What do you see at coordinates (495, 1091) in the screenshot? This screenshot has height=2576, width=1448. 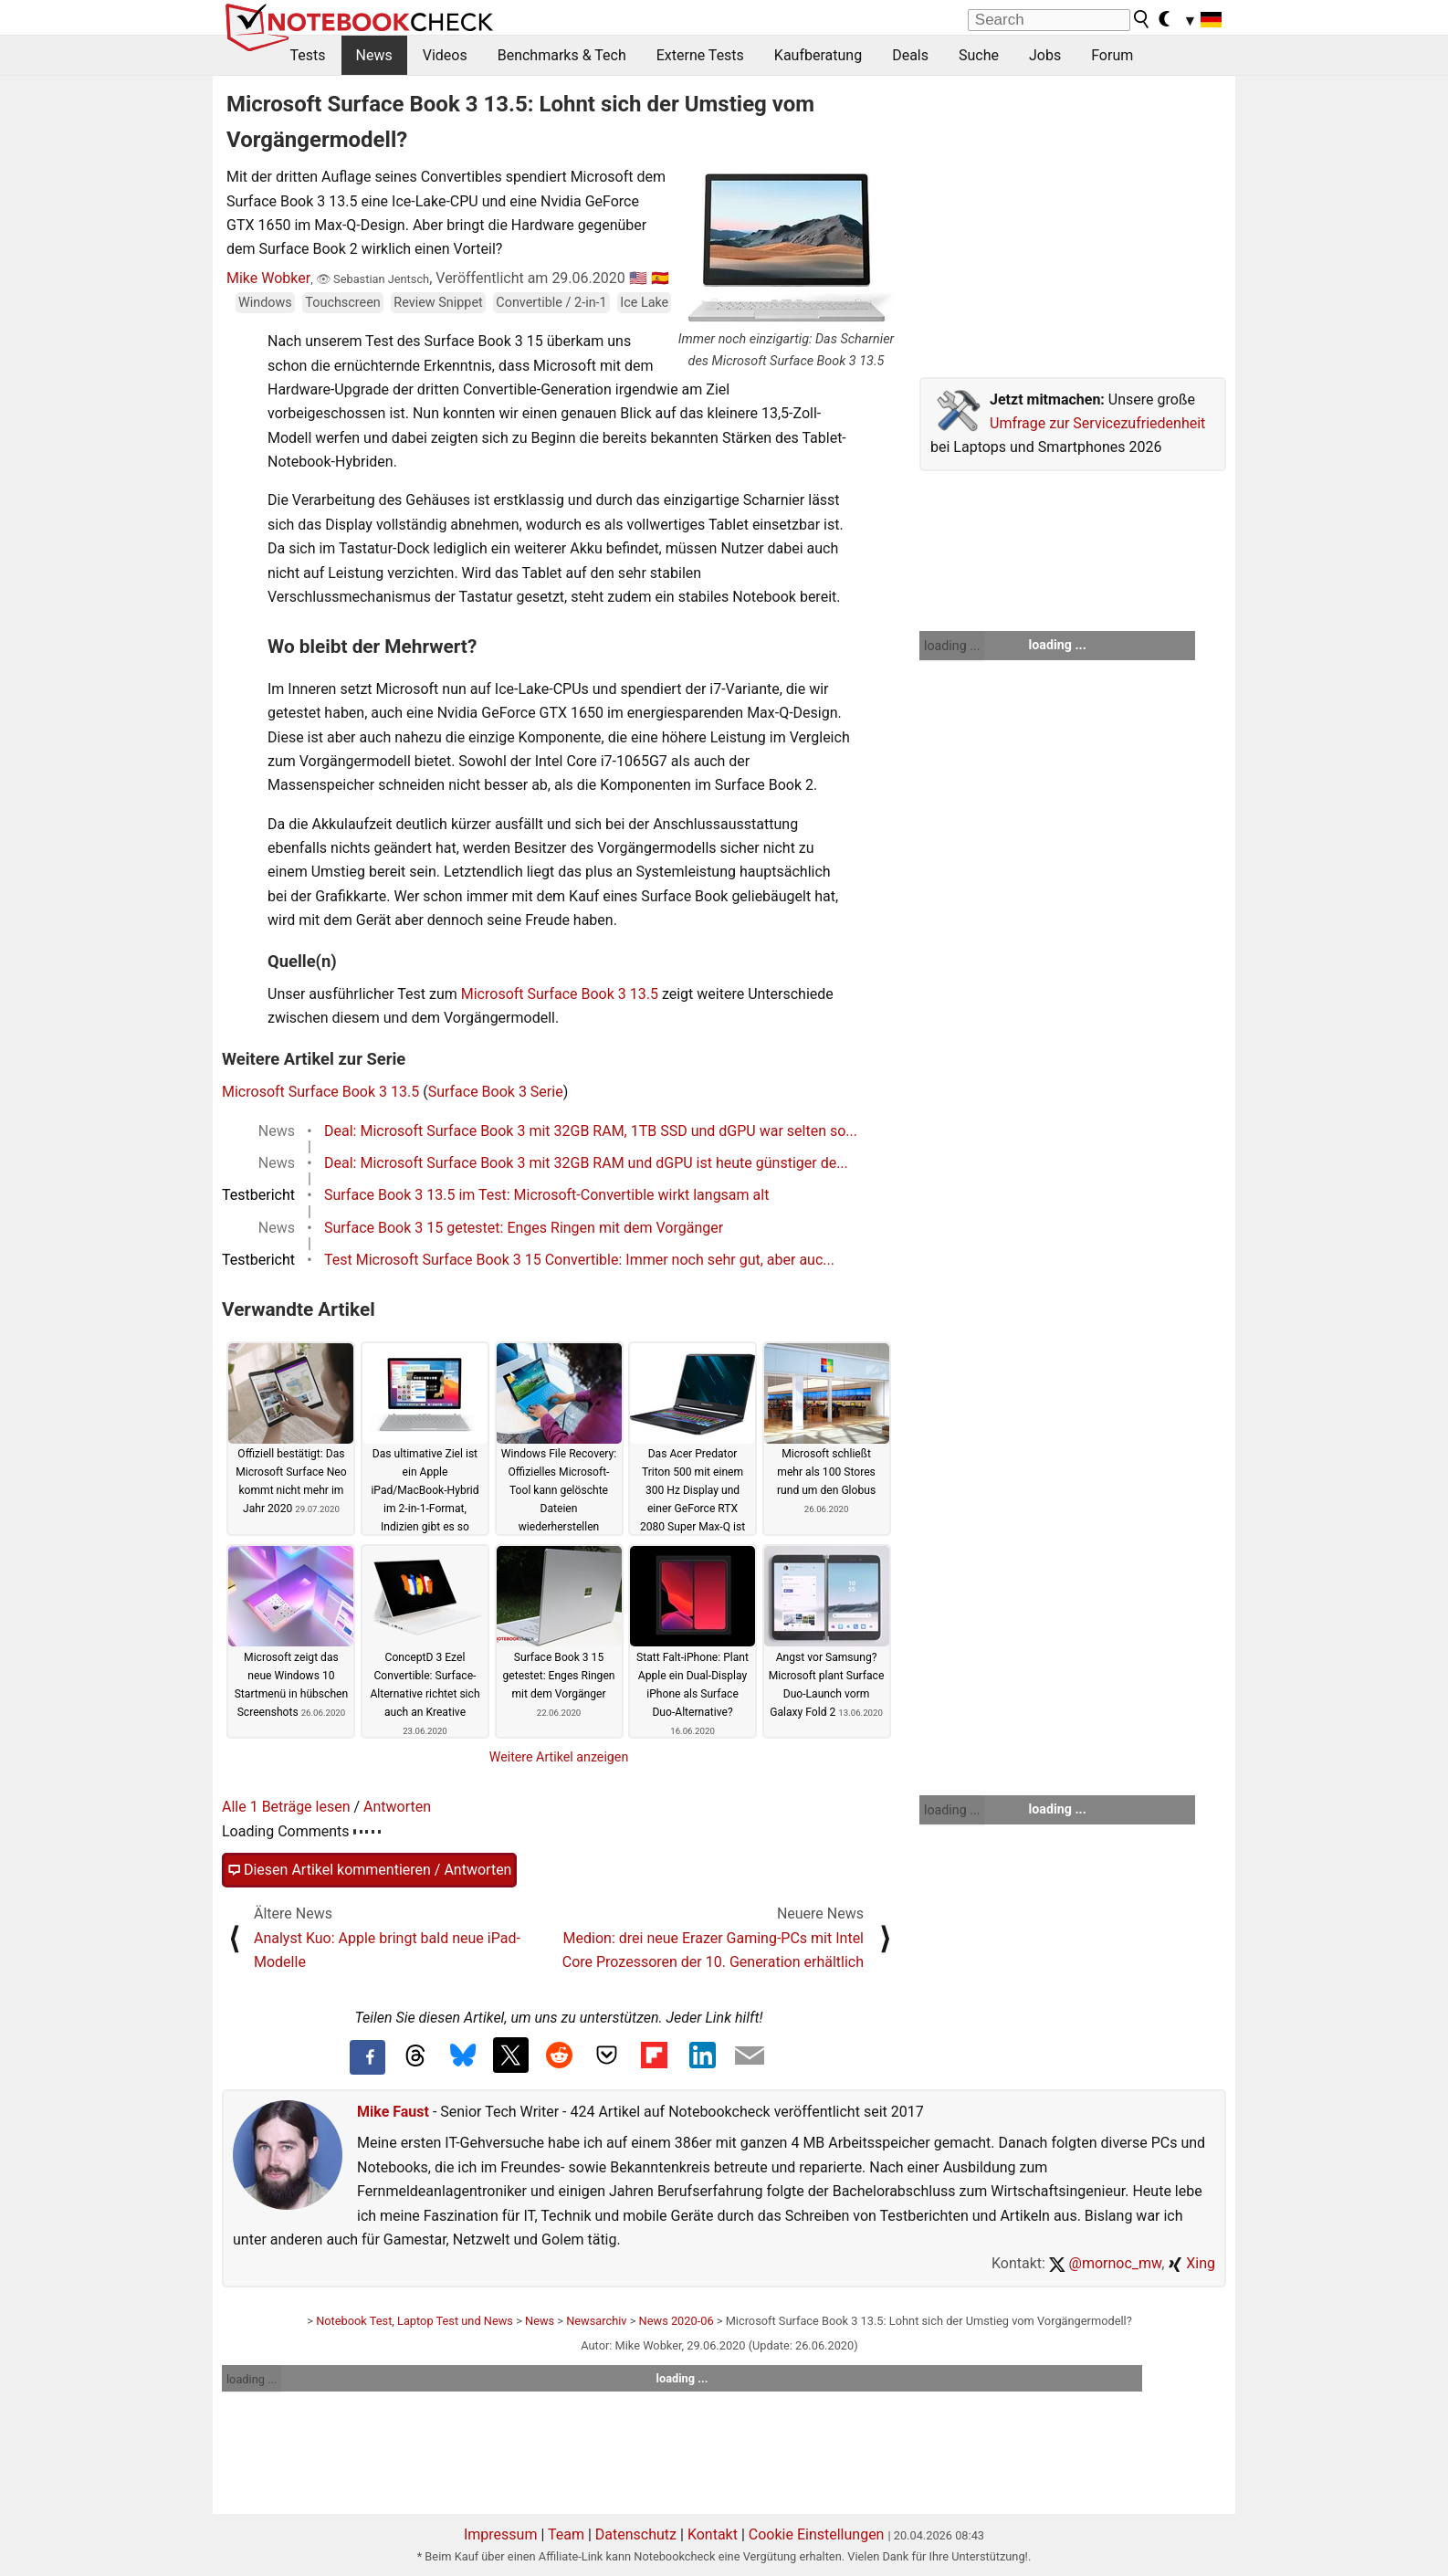 I see `Surface Book 3 Serie` at bounding box center [495, 1091].